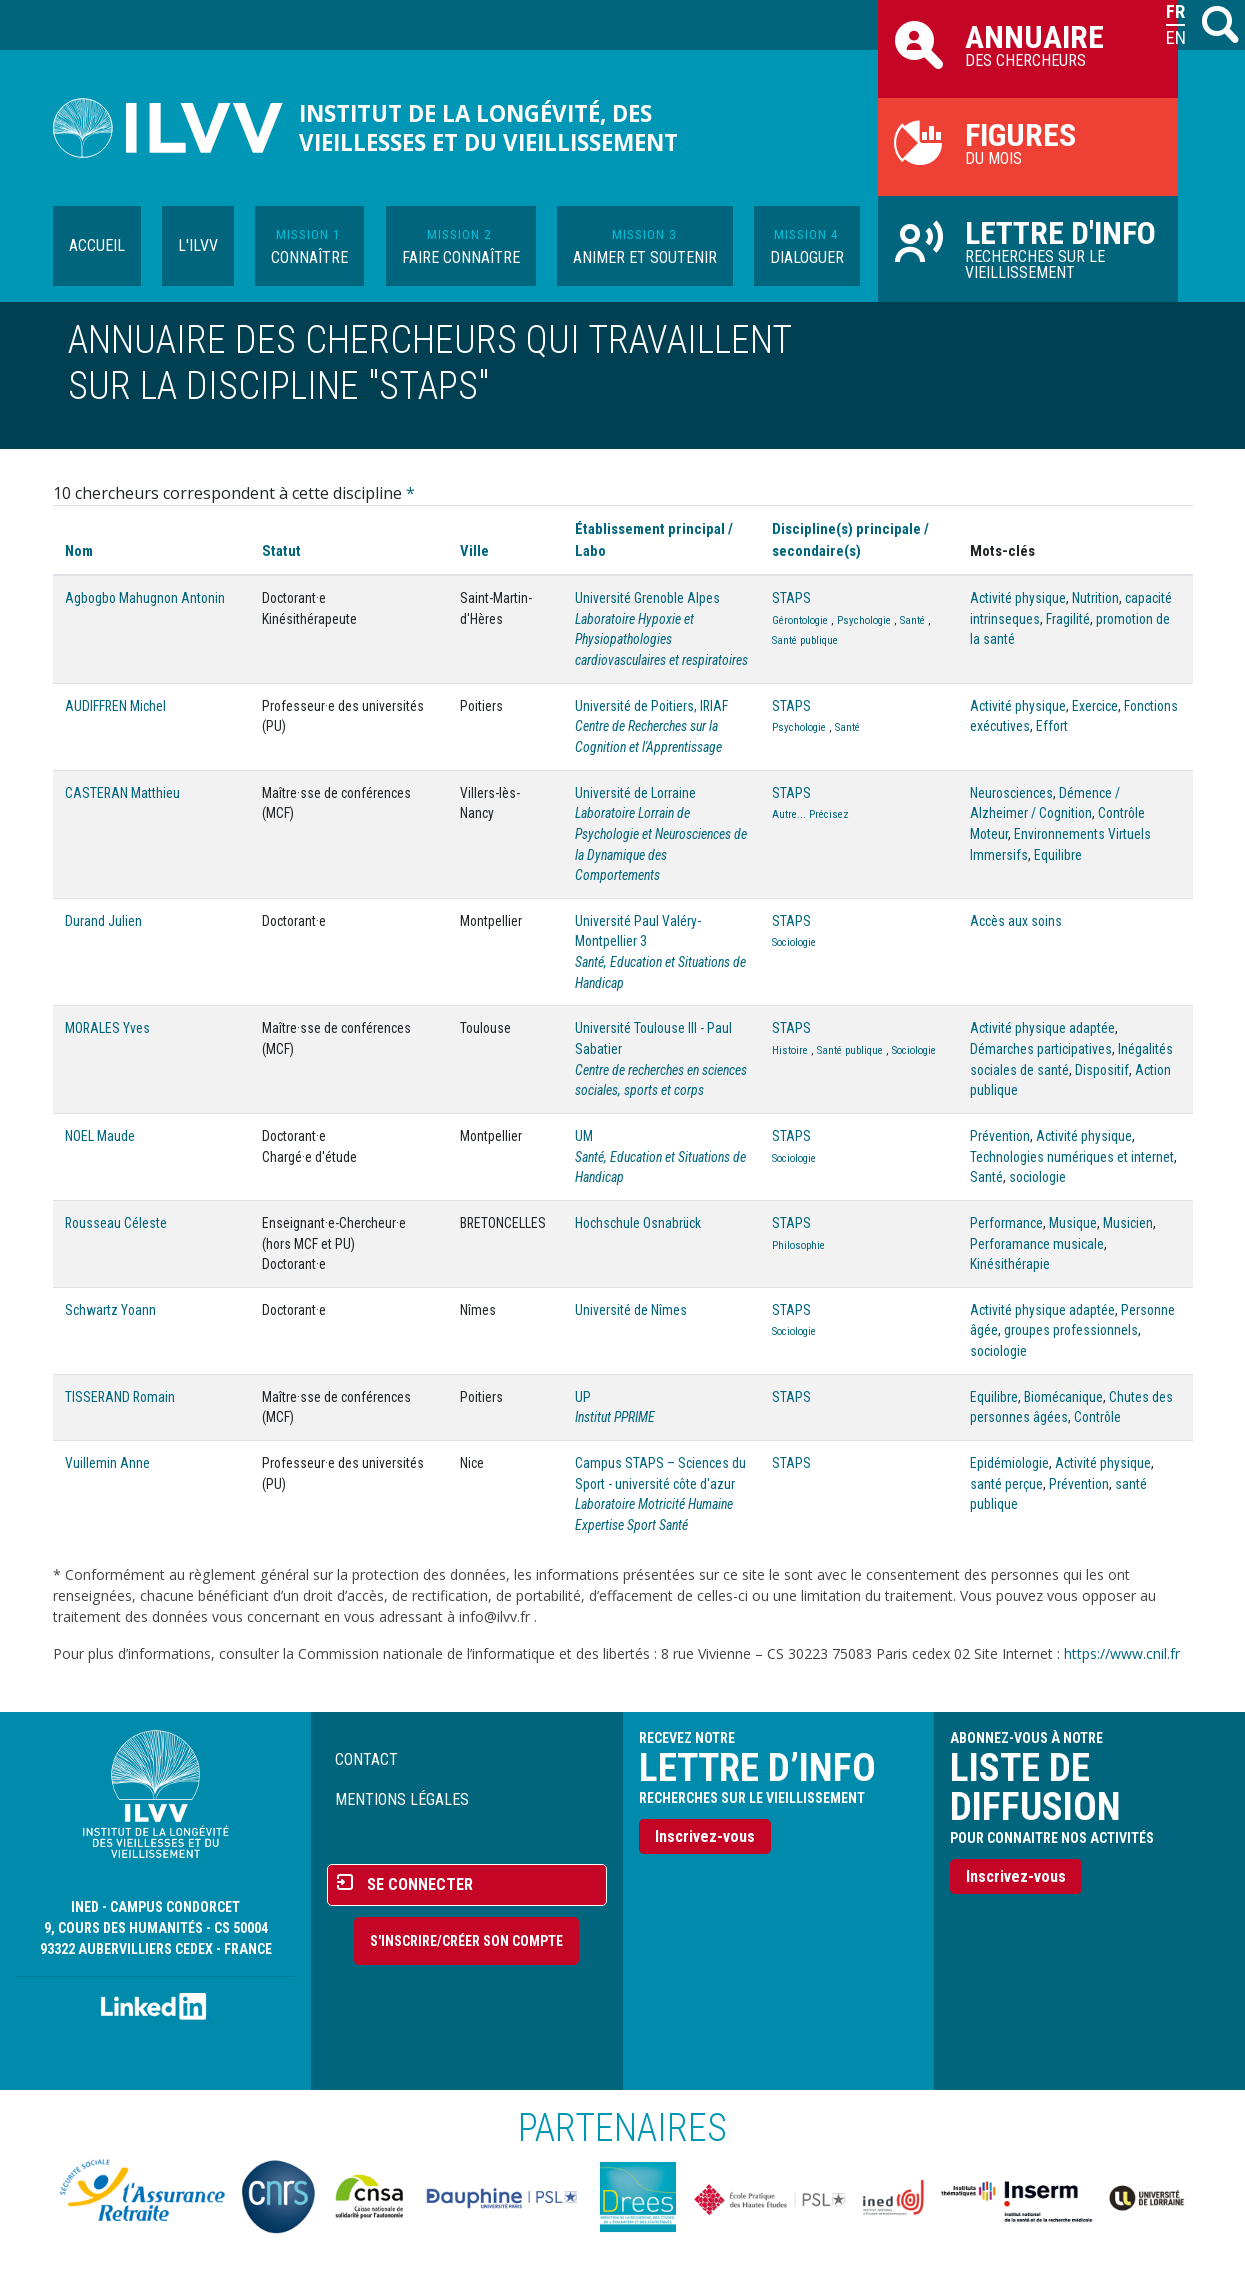 The image size is (1245, 2287). What do you see at coordinates (805, 640) in the screenshot?
I see `Santé publique` at bounding box center [805, 640].